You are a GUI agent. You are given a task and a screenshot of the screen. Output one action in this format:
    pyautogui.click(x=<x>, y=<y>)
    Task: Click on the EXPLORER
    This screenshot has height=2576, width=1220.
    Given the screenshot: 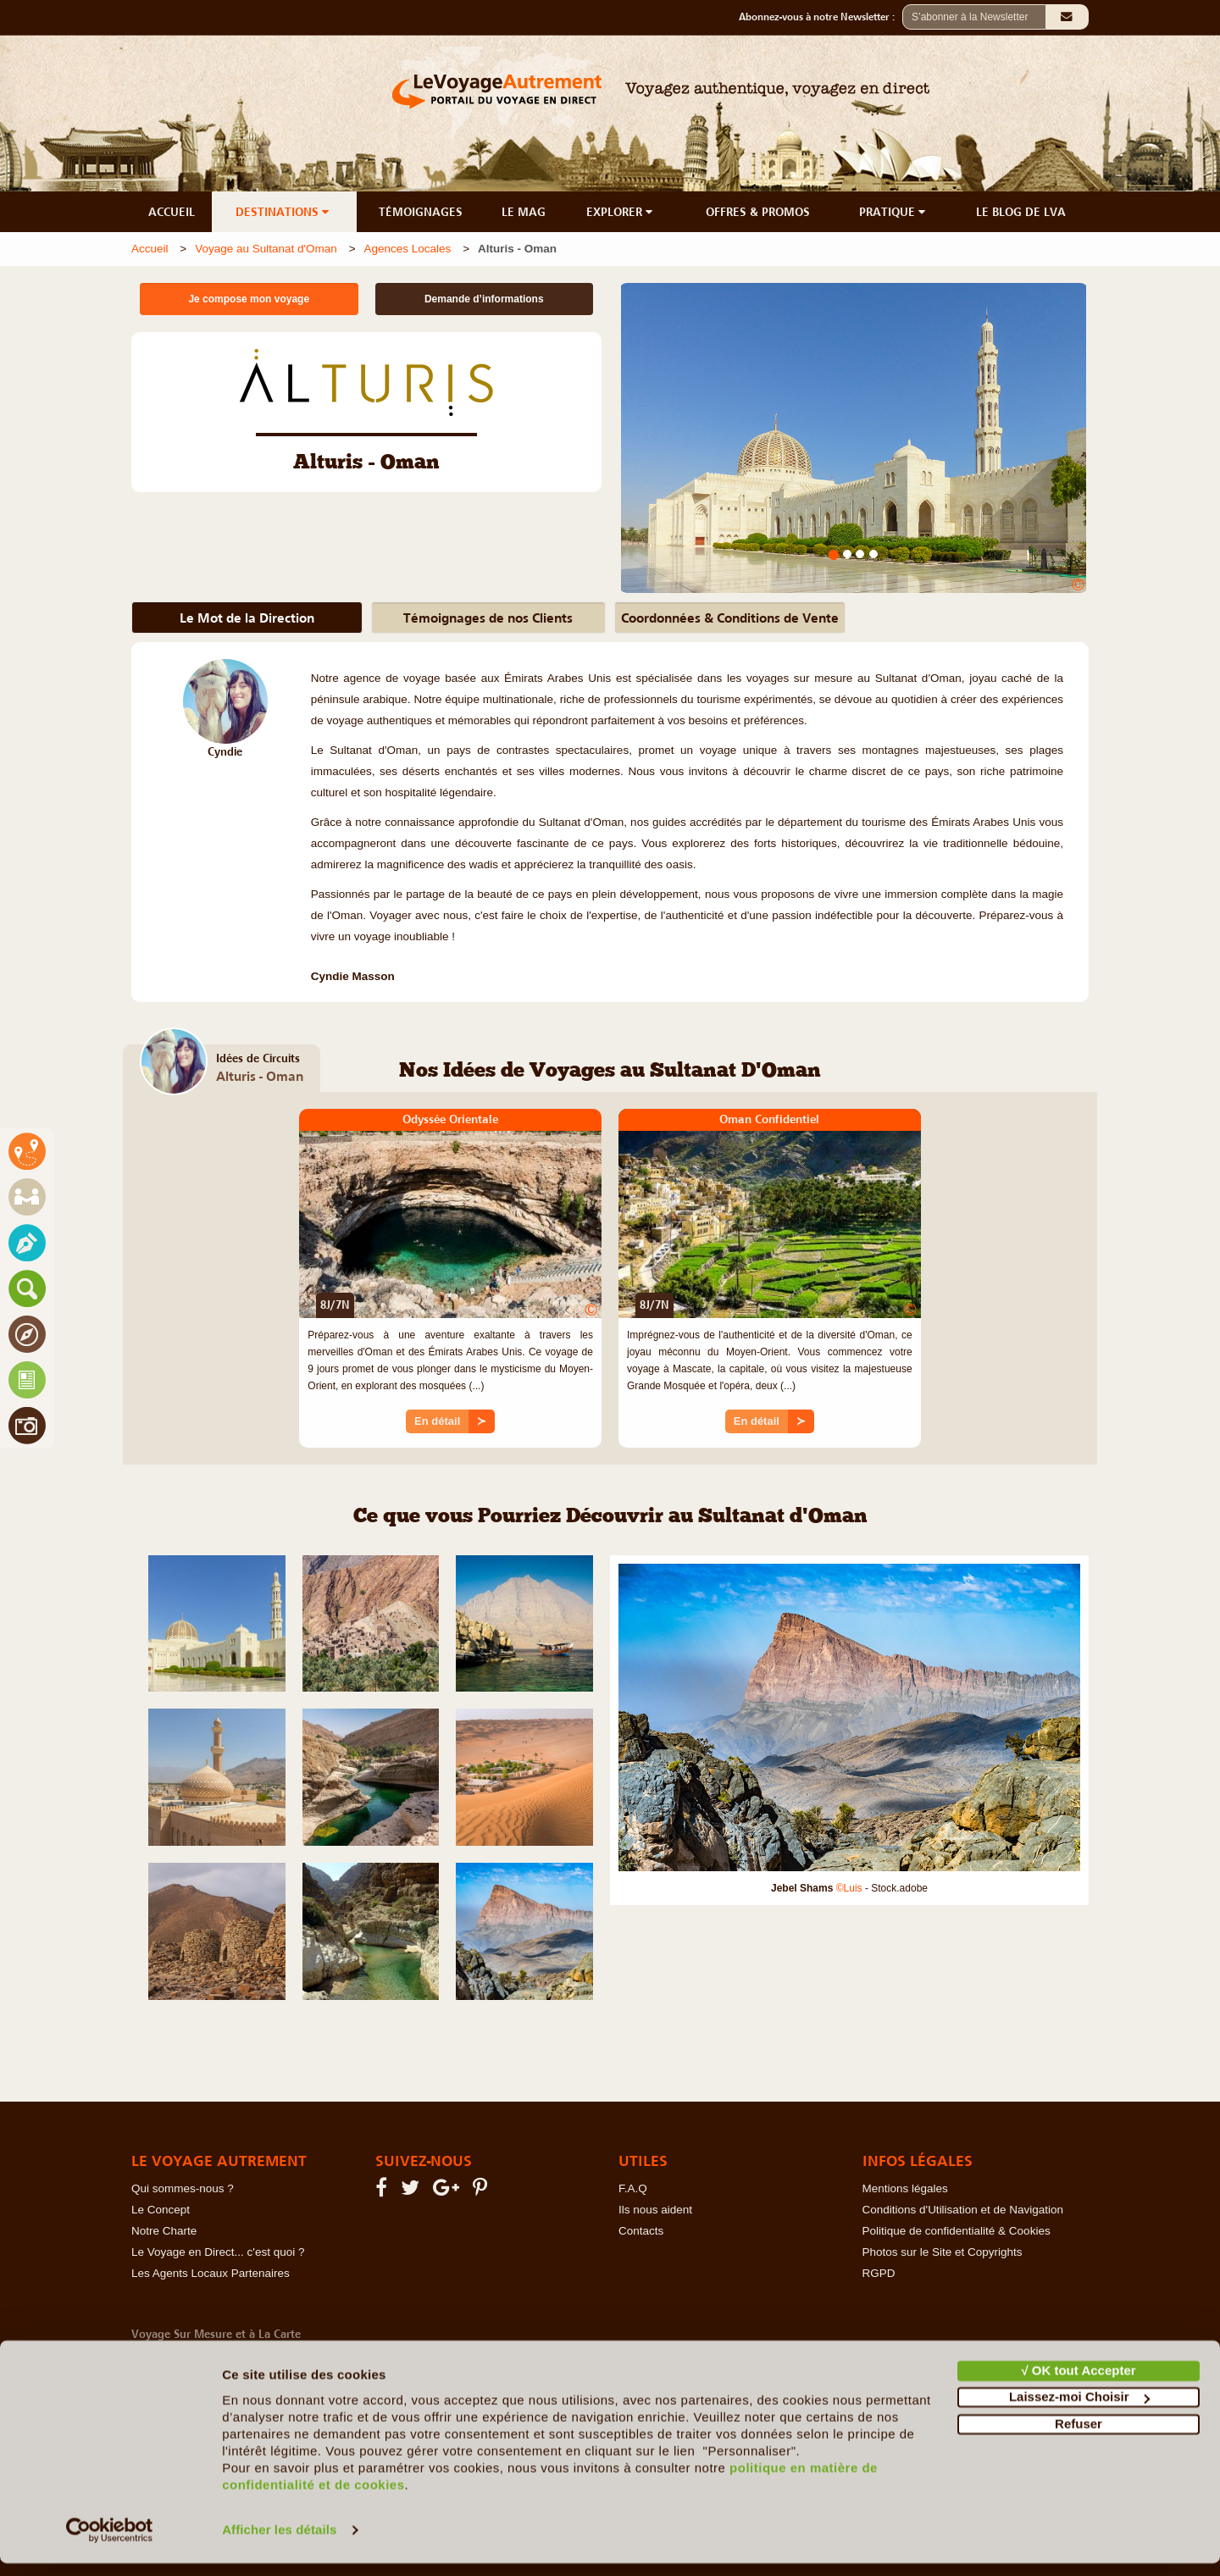 What is the action you would take?
    pyautogui.click(x=621, y=212)
    